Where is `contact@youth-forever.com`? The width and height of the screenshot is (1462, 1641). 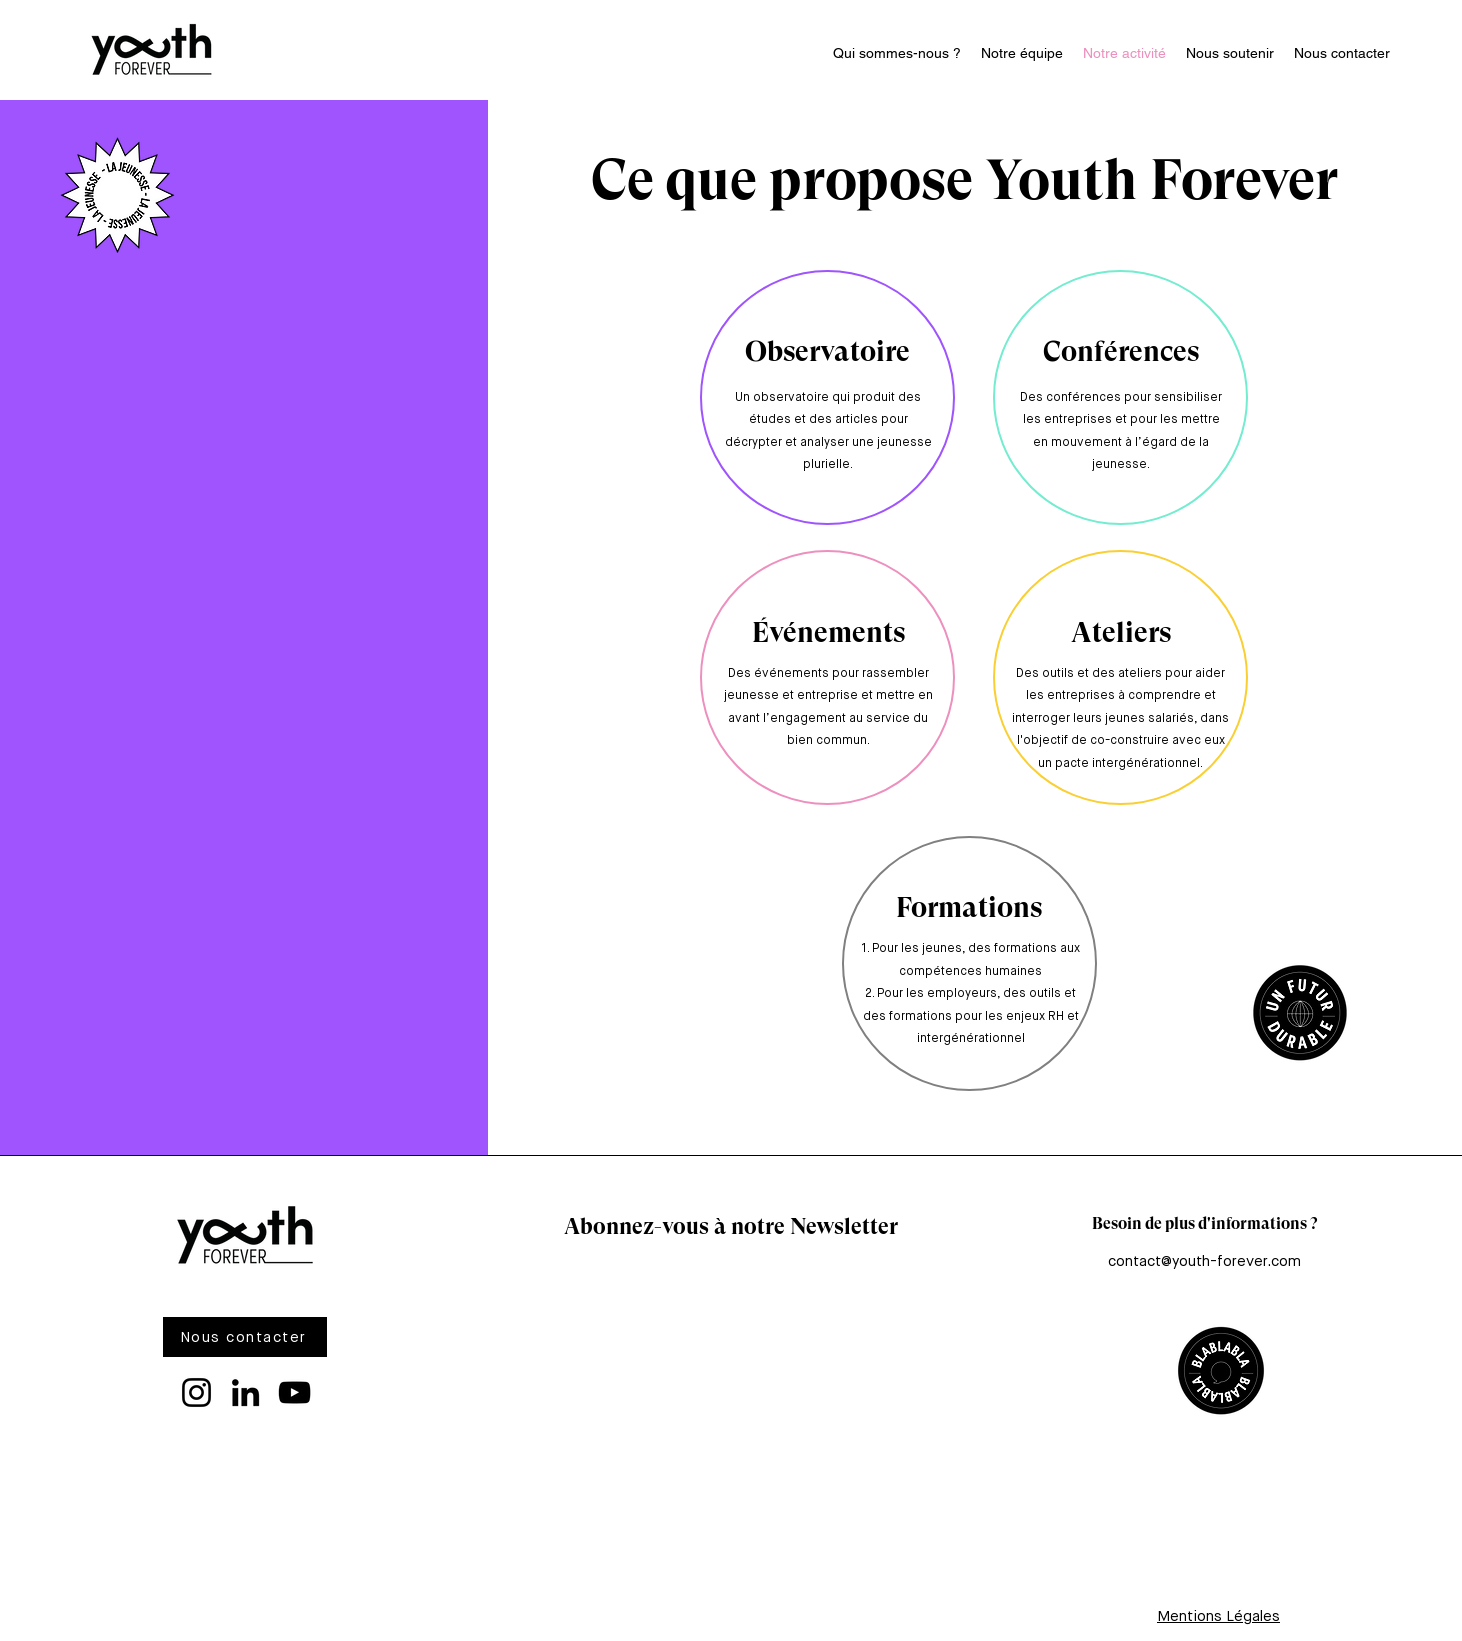 contact@youth-forever.com is located at coordinates (1204, 1261).